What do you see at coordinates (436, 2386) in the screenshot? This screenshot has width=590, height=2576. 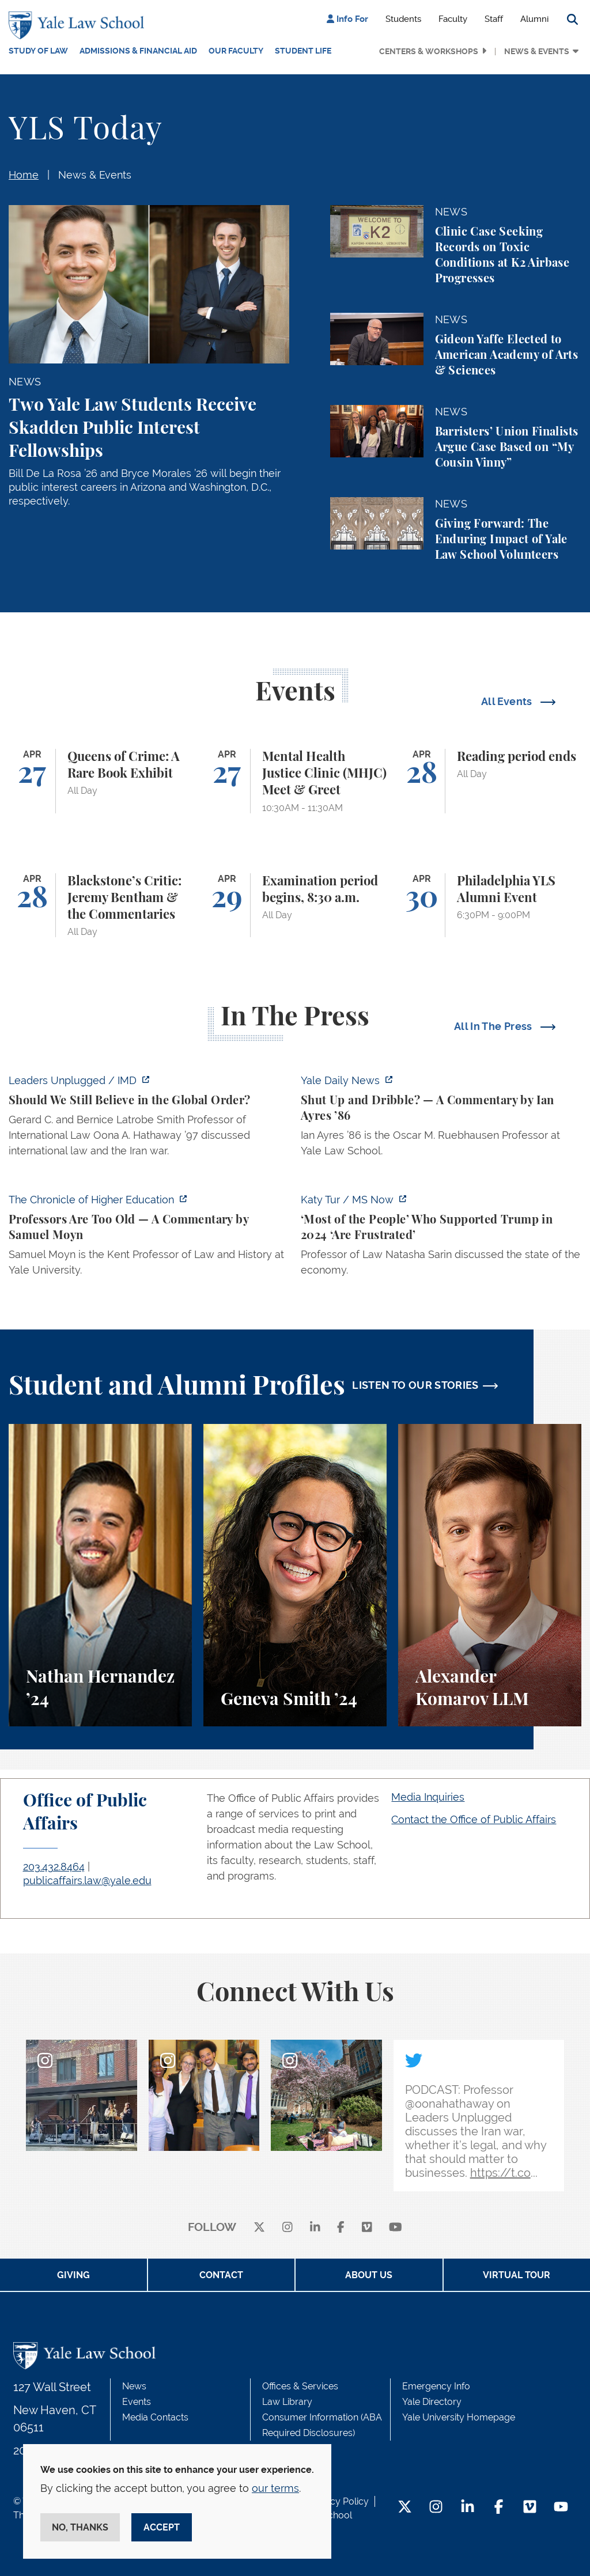 I see `Emergency Info` at bounding box center [436, 2386].